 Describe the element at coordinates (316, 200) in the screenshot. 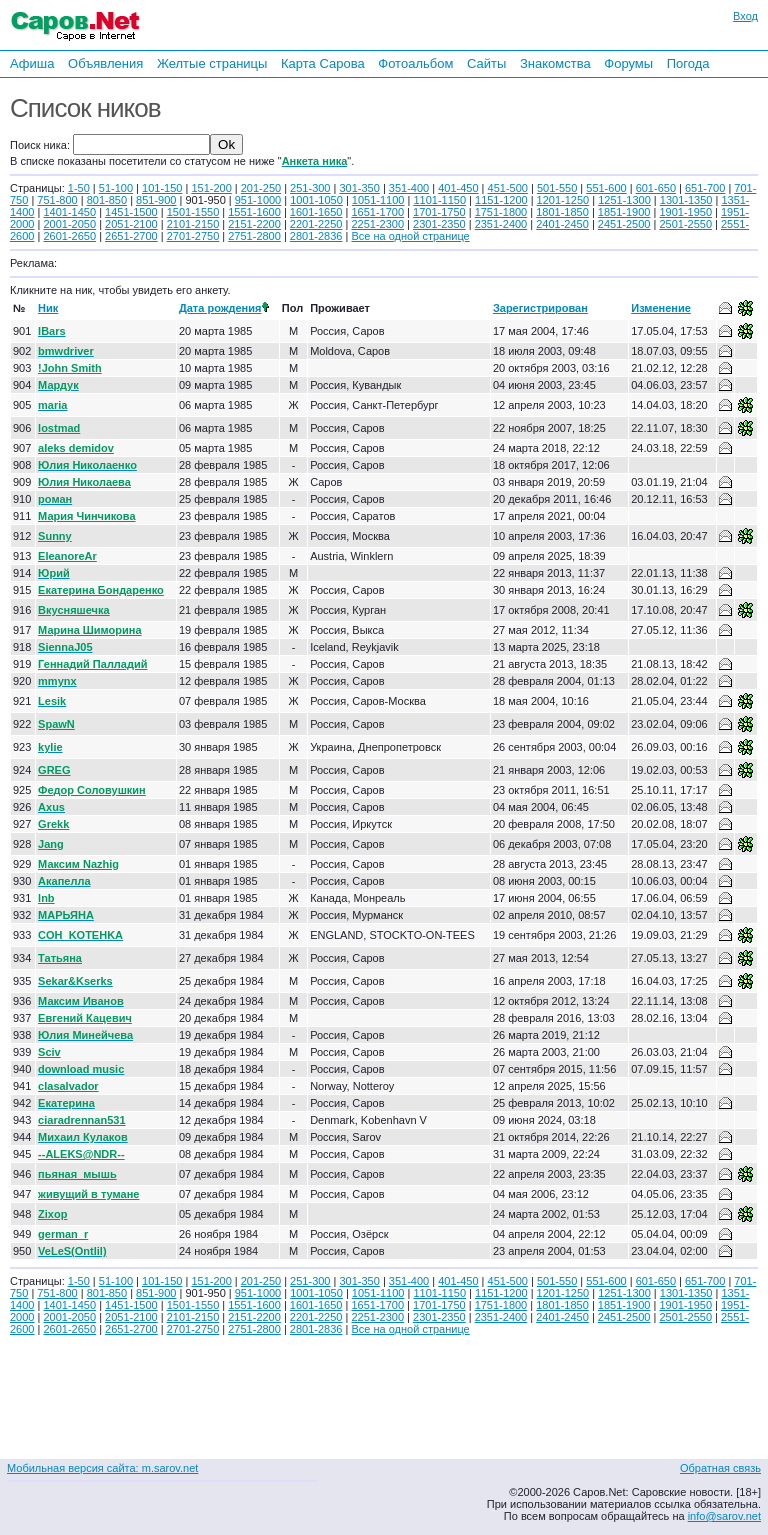

I see `1001-1050` at that location.